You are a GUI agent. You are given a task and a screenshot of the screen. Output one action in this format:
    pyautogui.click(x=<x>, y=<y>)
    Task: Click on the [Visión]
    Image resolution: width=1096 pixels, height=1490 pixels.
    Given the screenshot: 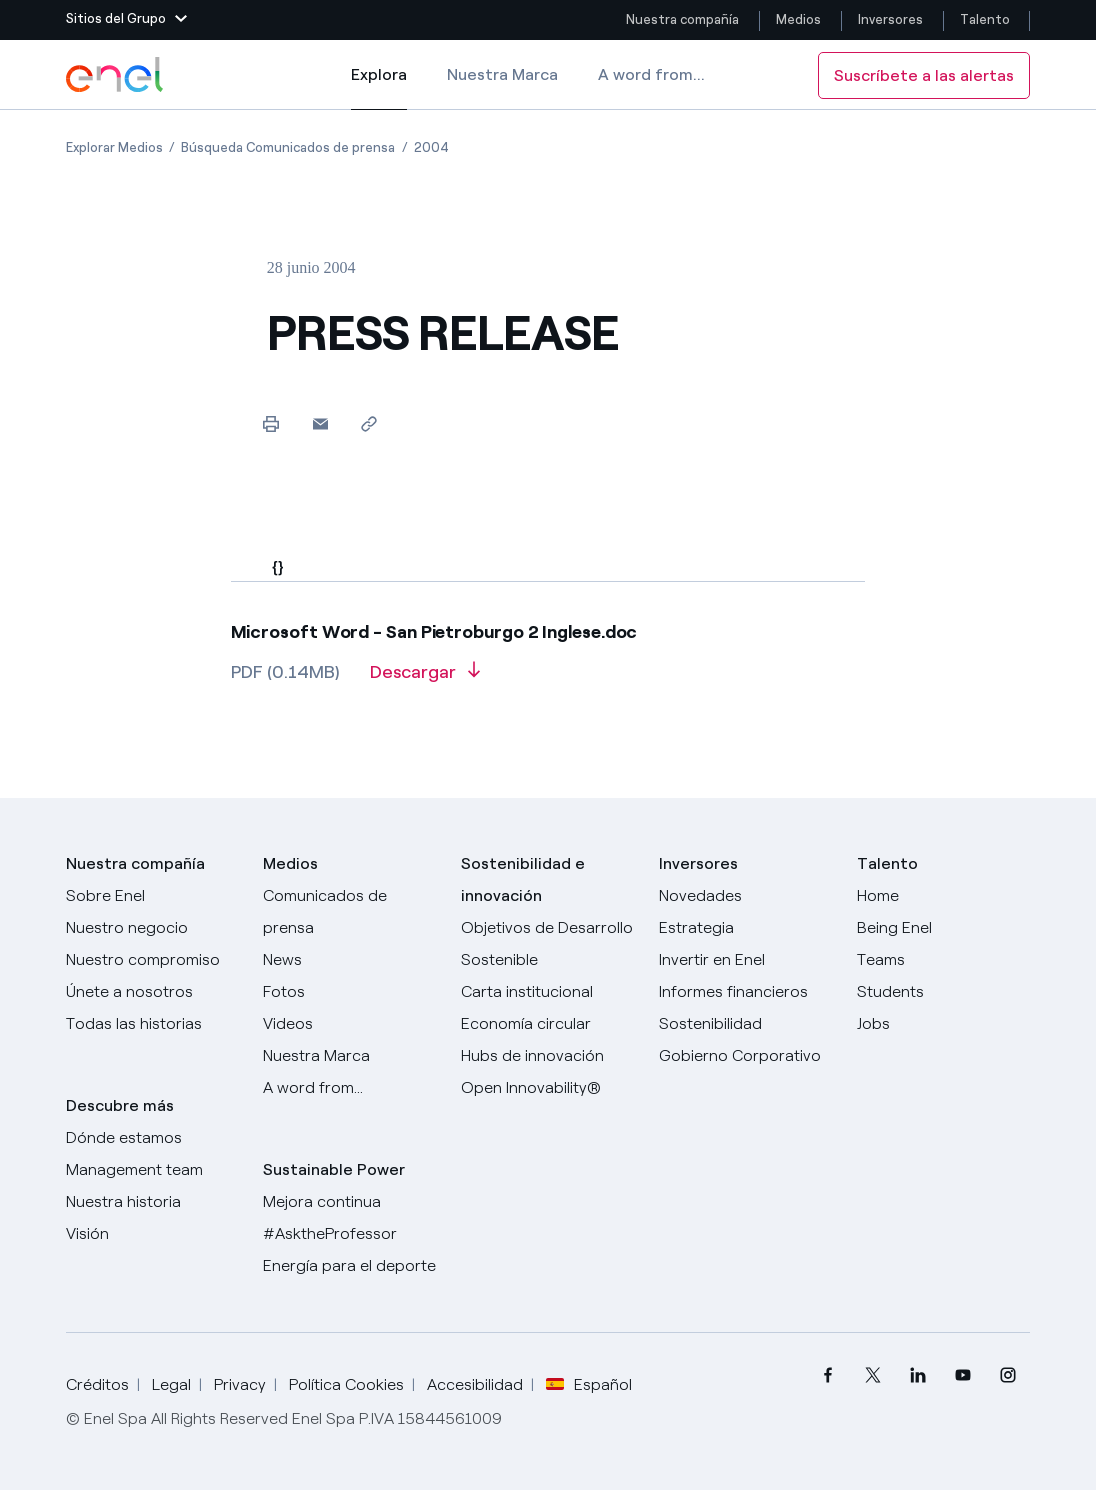 What is the action you would take?
    pyautogui.click(x=153, y=1234)
    